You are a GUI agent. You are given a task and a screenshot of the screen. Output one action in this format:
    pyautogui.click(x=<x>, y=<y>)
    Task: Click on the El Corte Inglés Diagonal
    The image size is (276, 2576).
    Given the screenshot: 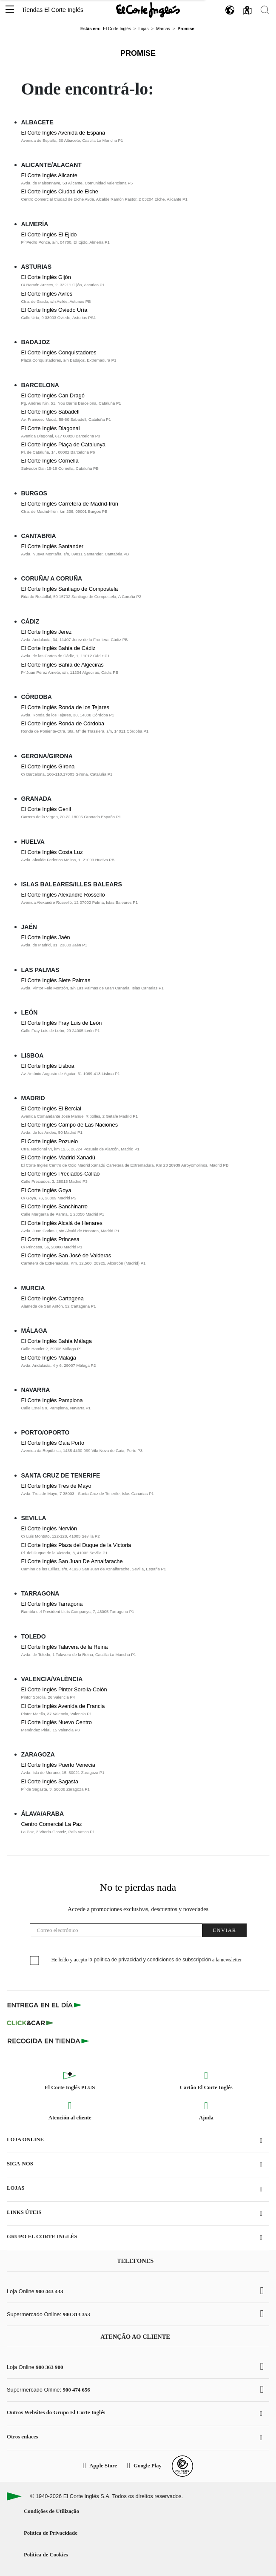 What is the action you would take?
    pyautogui.click(x=50, y=428)
    